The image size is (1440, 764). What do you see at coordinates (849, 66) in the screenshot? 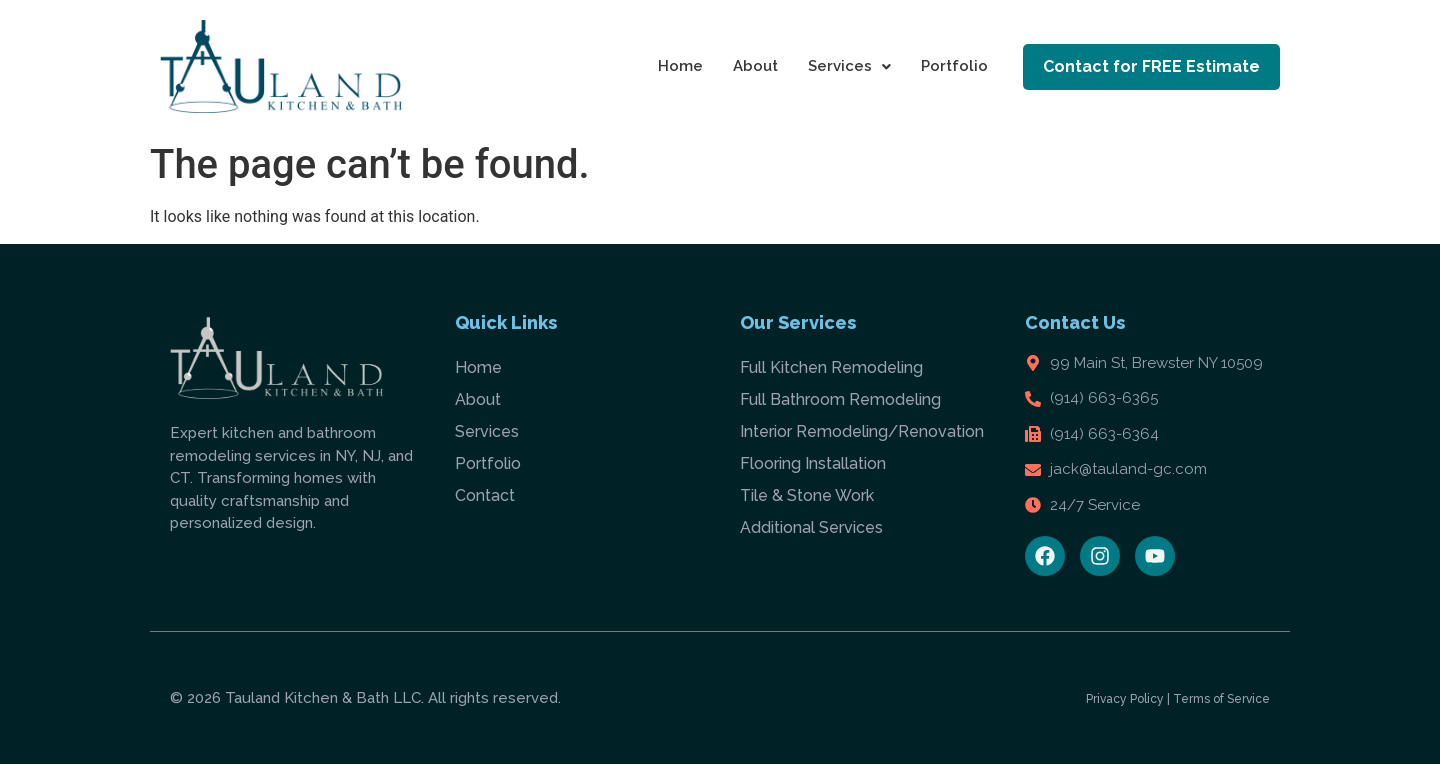
I see `[button]` at bounding box center [849, 66].